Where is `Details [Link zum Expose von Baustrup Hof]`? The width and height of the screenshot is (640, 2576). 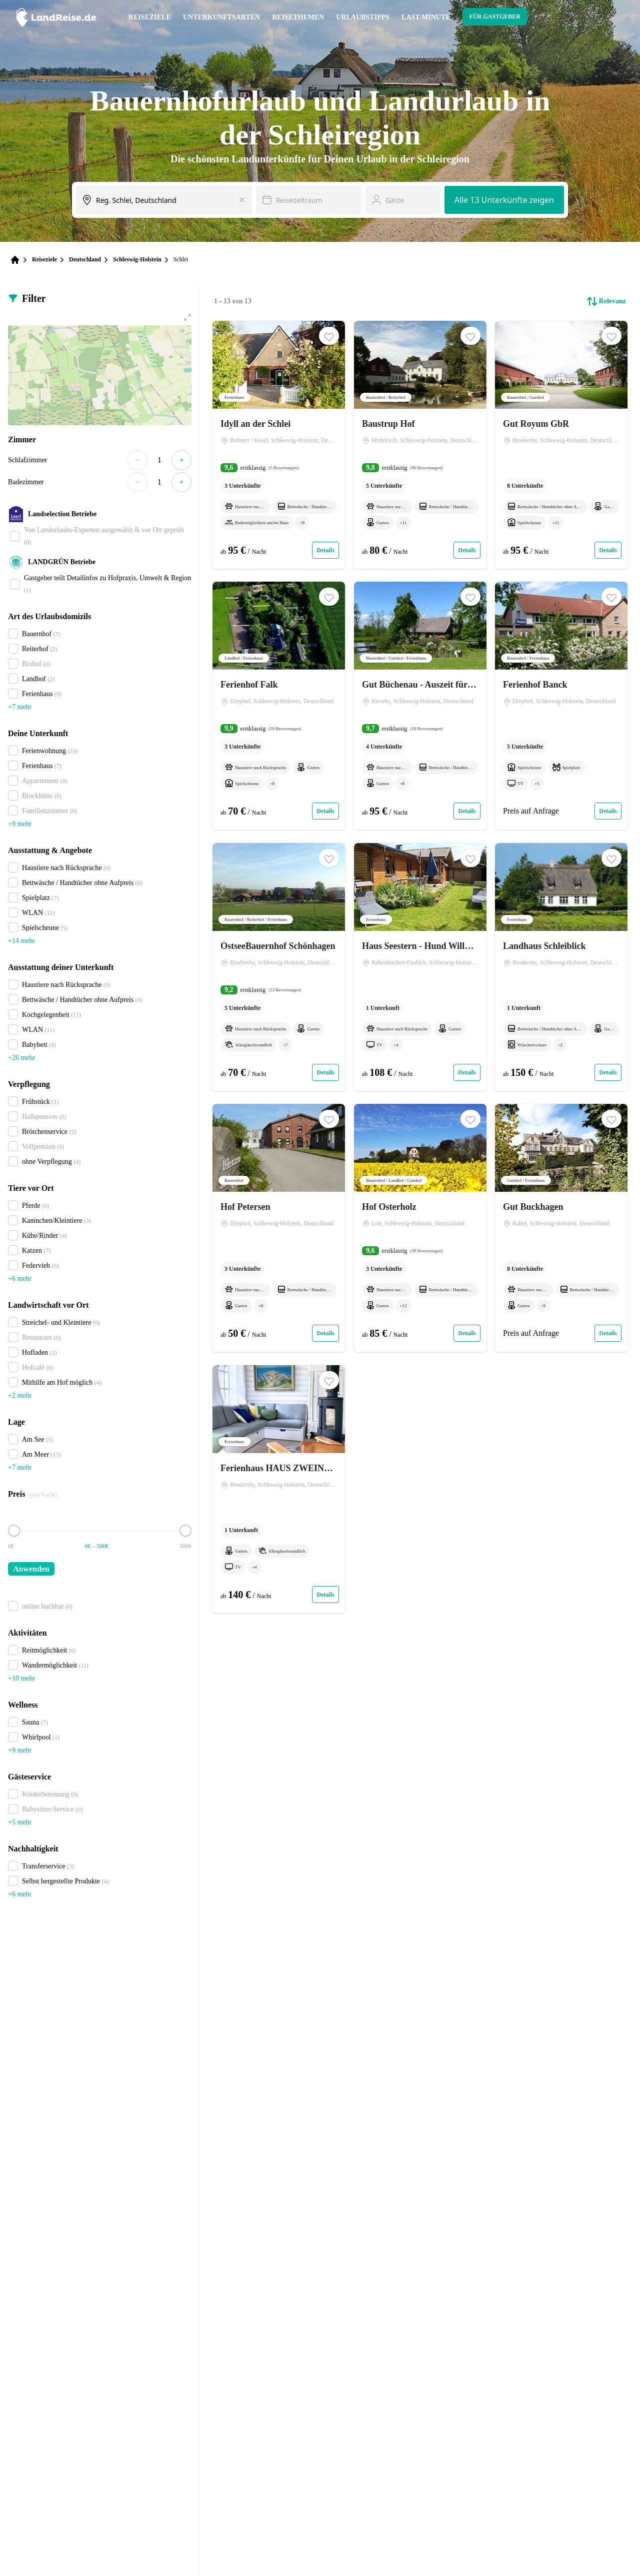
Details [Link zum Expose von Baustrup Hof] is located at coordinates (467, 550).